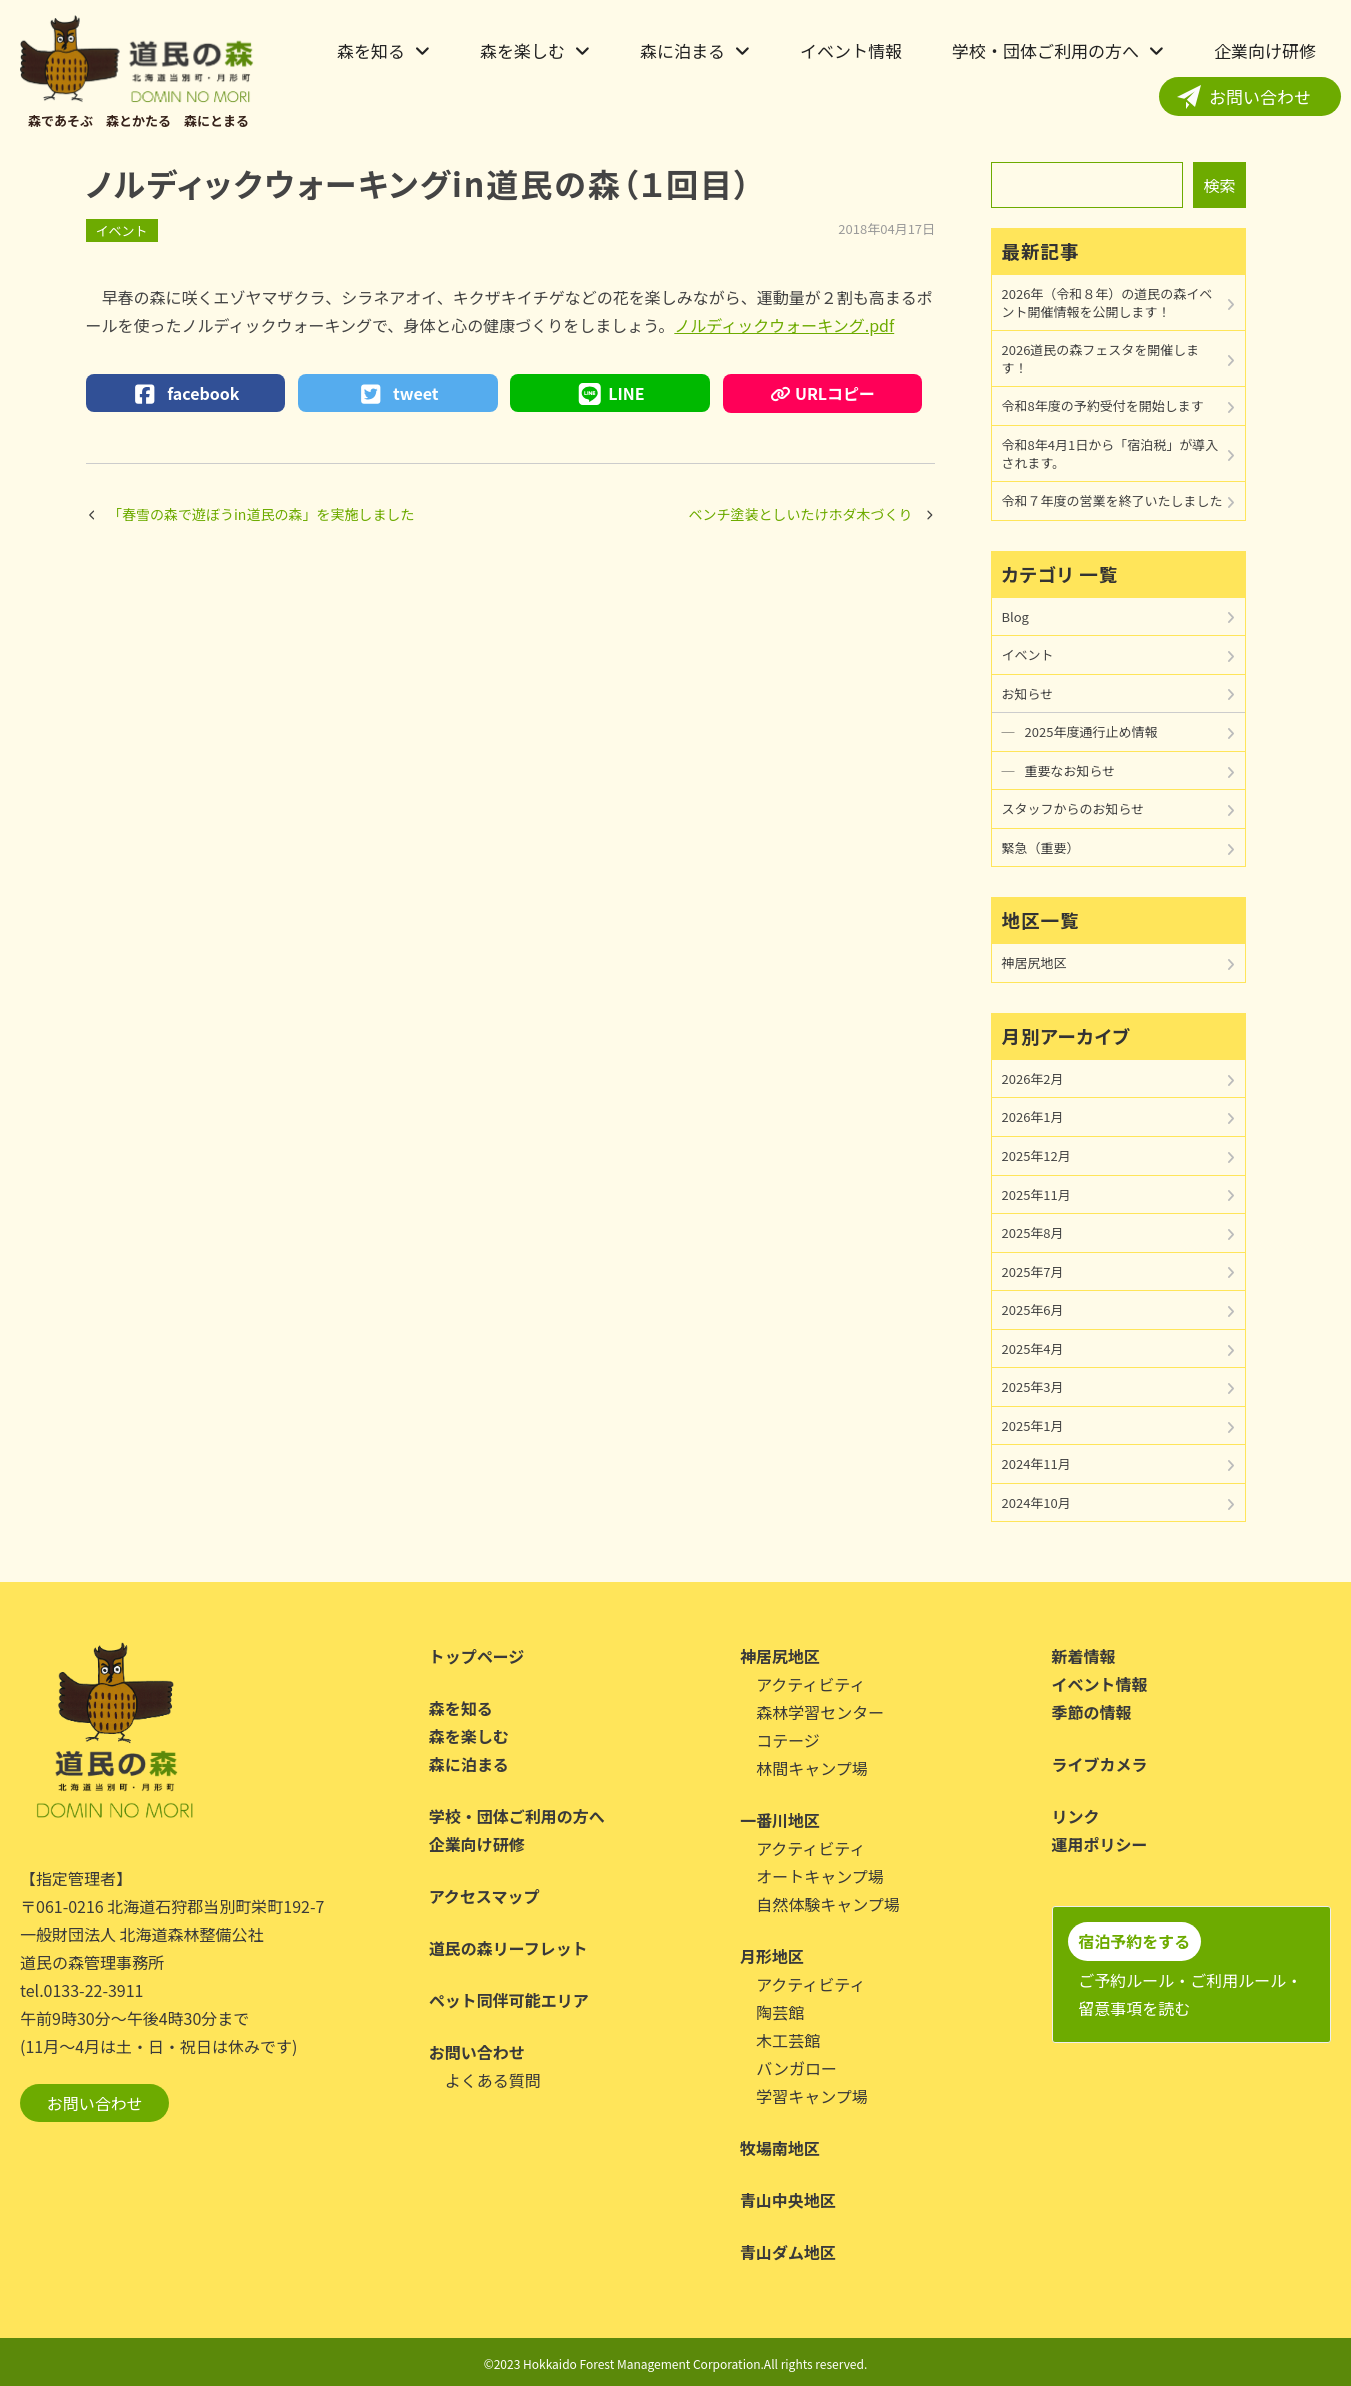 This screenshot has width=1351, height=2386. What do you see at coordinates (1045, 50) in the screenshot?
I see `学校・団体ご利用の方へ` at bounding box center [1045, 50].